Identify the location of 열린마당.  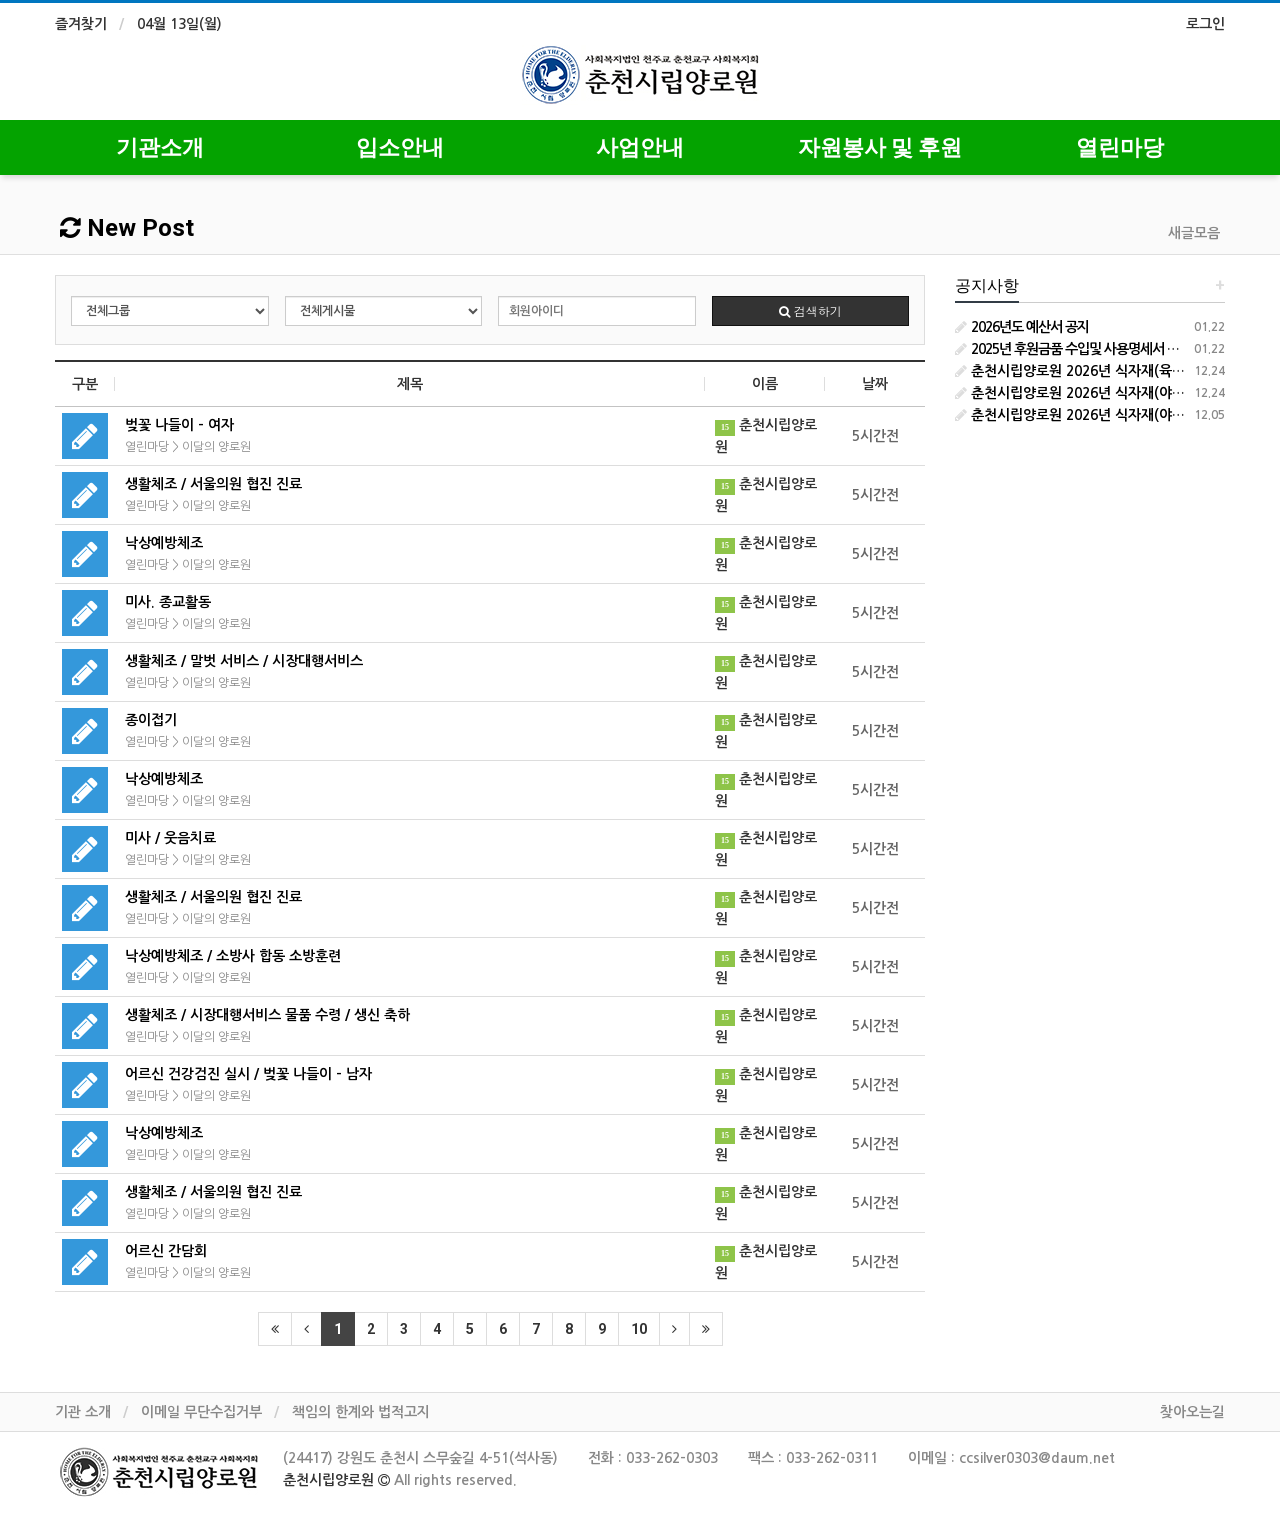
(1120, 147).